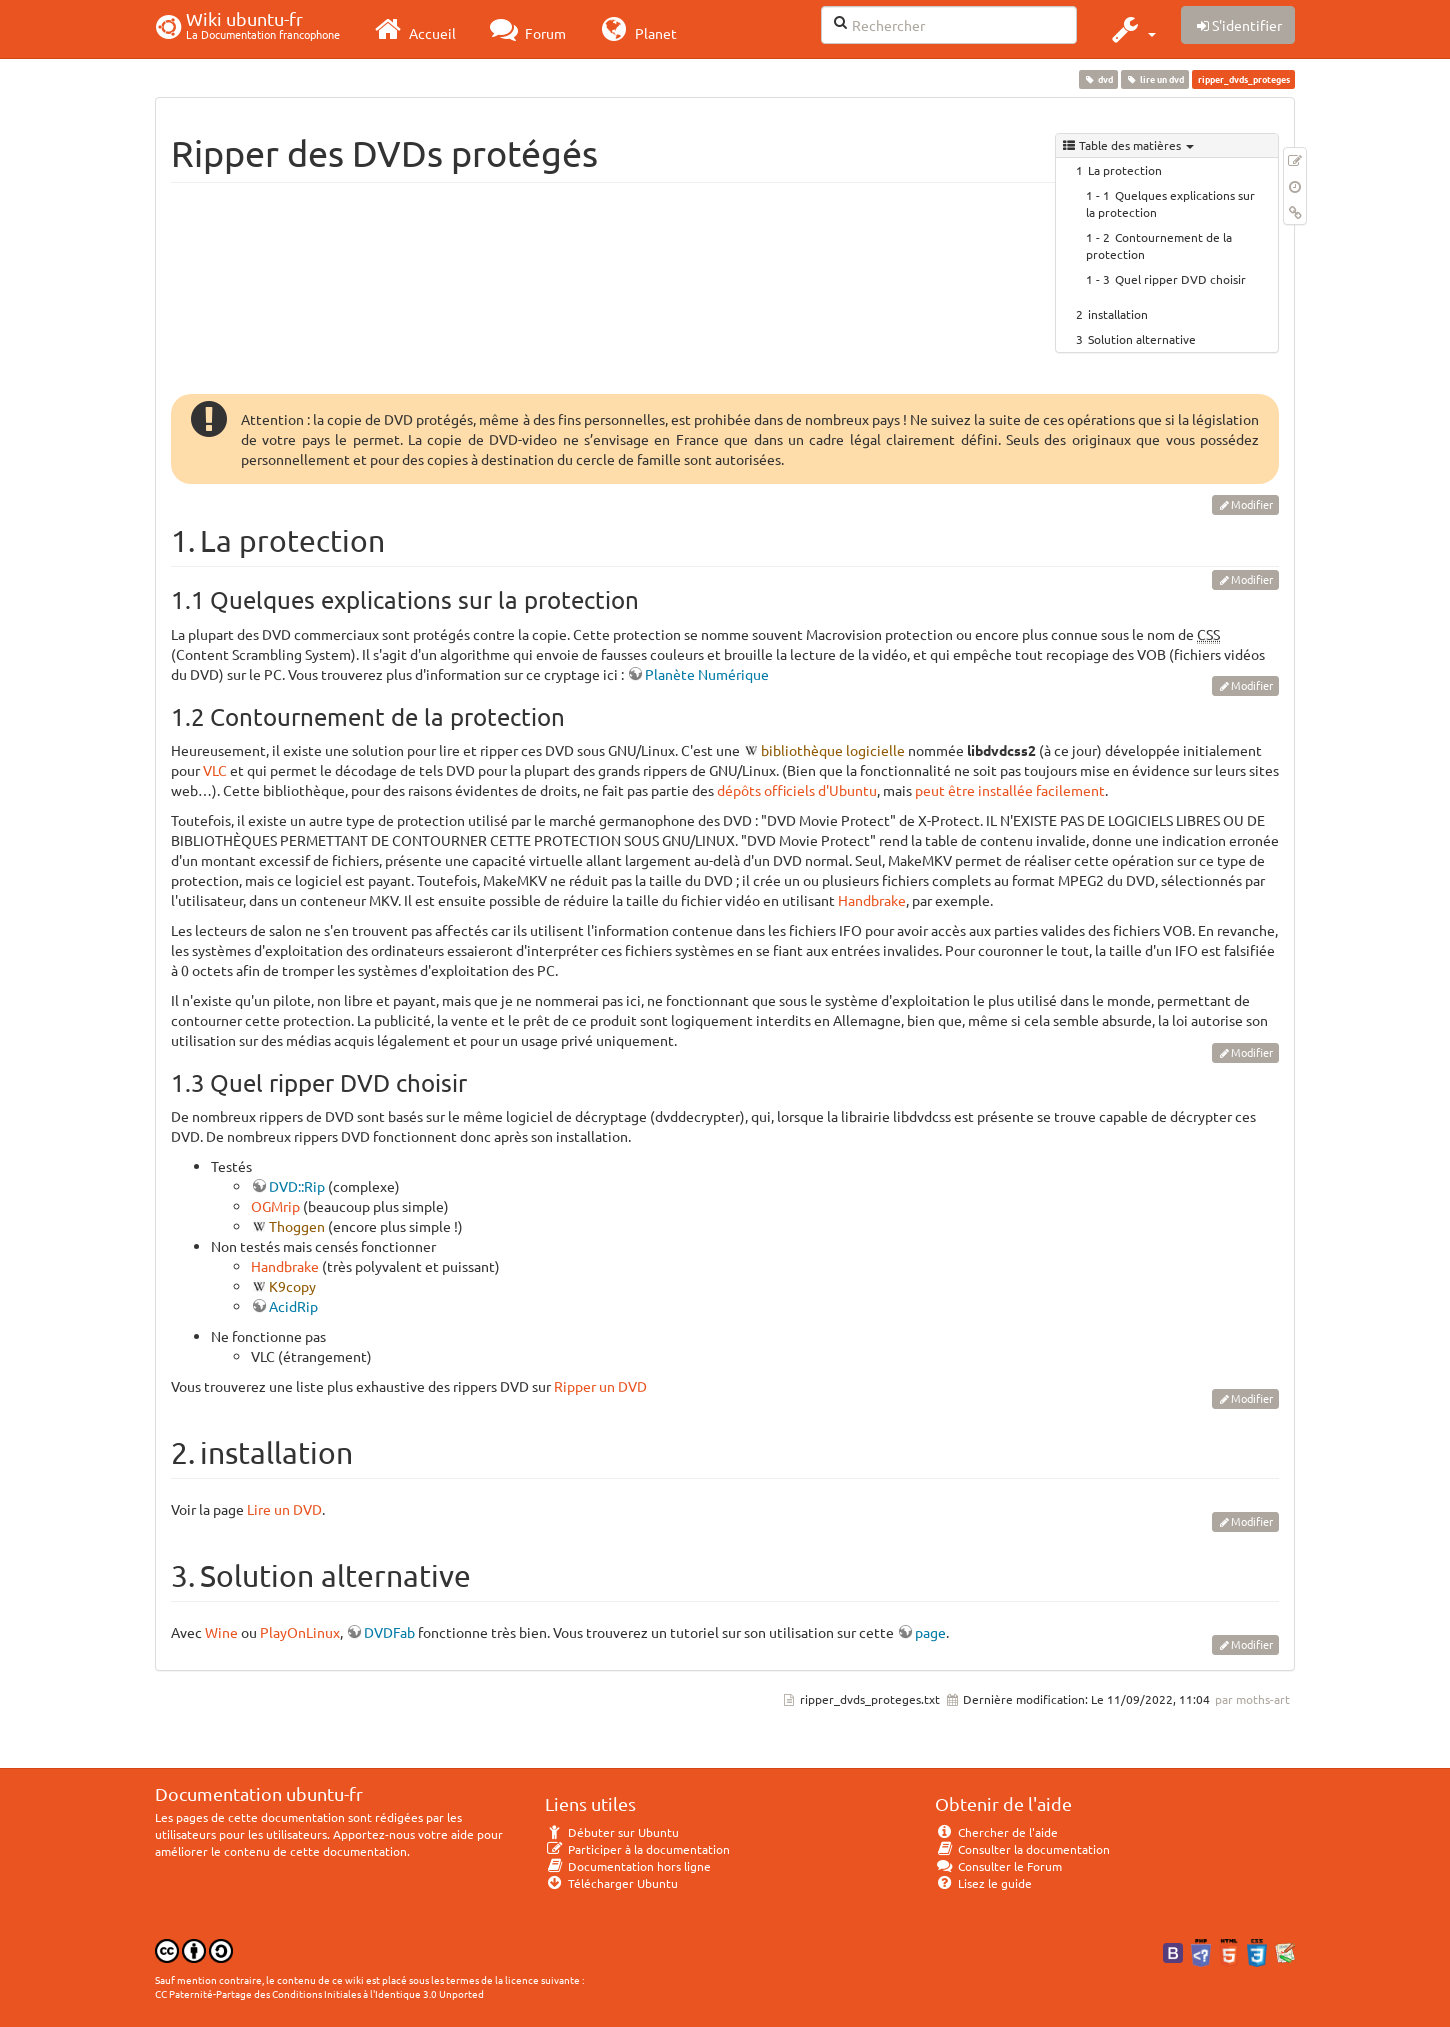  What do you see at coordinates (300, 1632) in the screenshot?
I see `PlayOnLinux` at bounding box center [300, 1632].